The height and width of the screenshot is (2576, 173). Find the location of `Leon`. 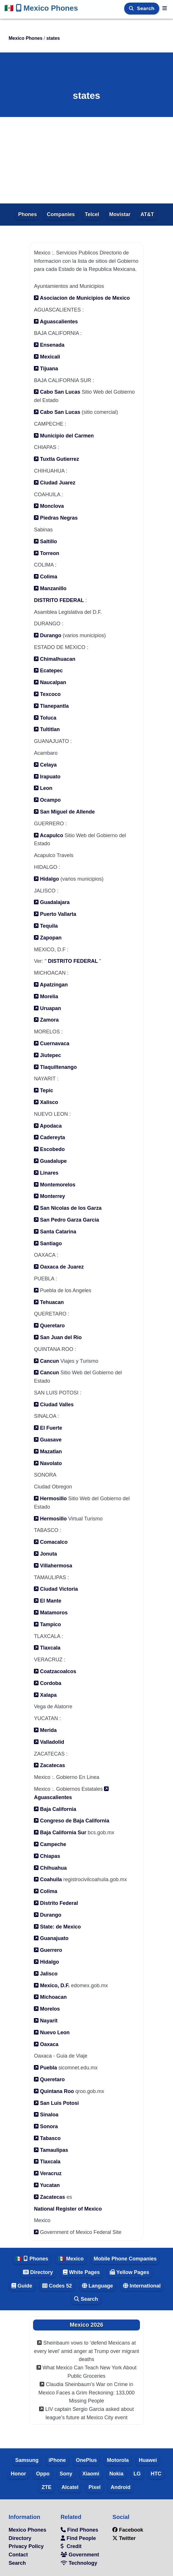

Leon is located at coordinates (43, 788).